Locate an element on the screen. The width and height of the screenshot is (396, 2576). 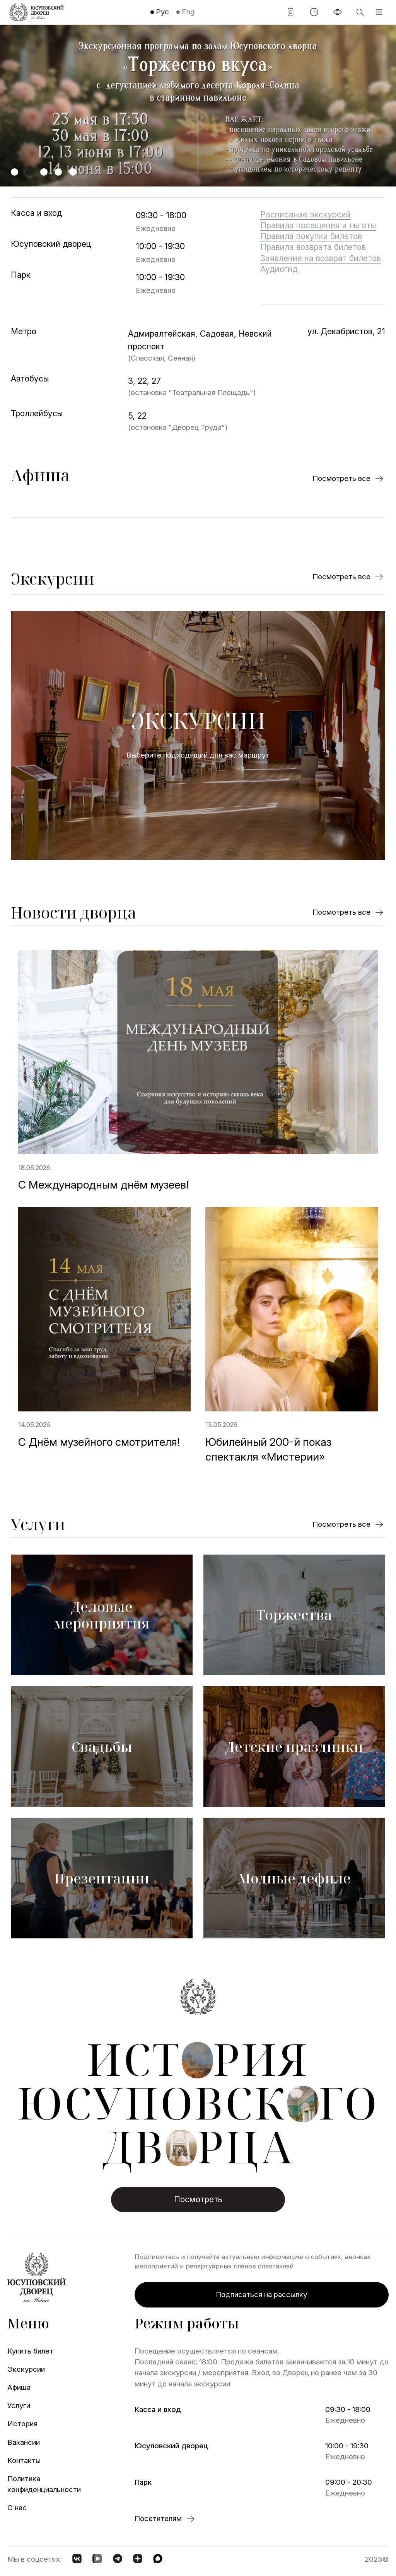
История is located at coordinates (22, 2423).